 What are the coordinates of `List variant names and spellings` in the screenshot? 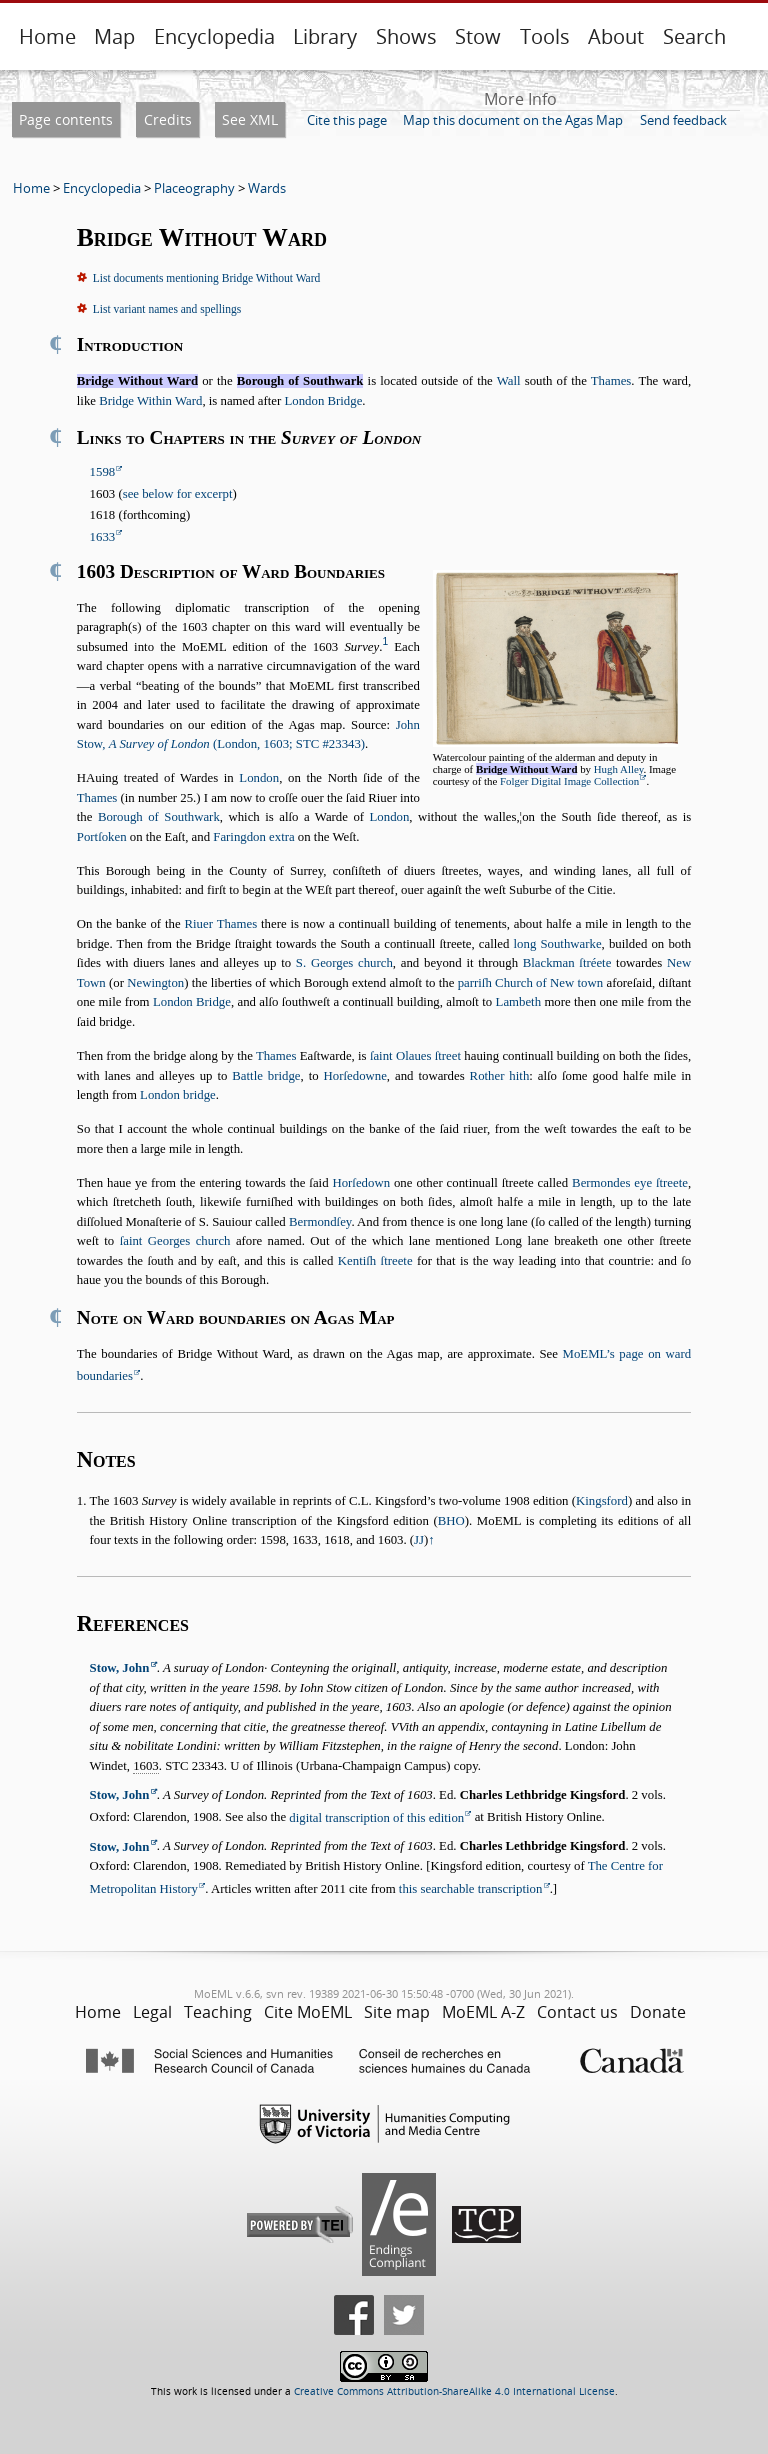 It's located at (167, 309).